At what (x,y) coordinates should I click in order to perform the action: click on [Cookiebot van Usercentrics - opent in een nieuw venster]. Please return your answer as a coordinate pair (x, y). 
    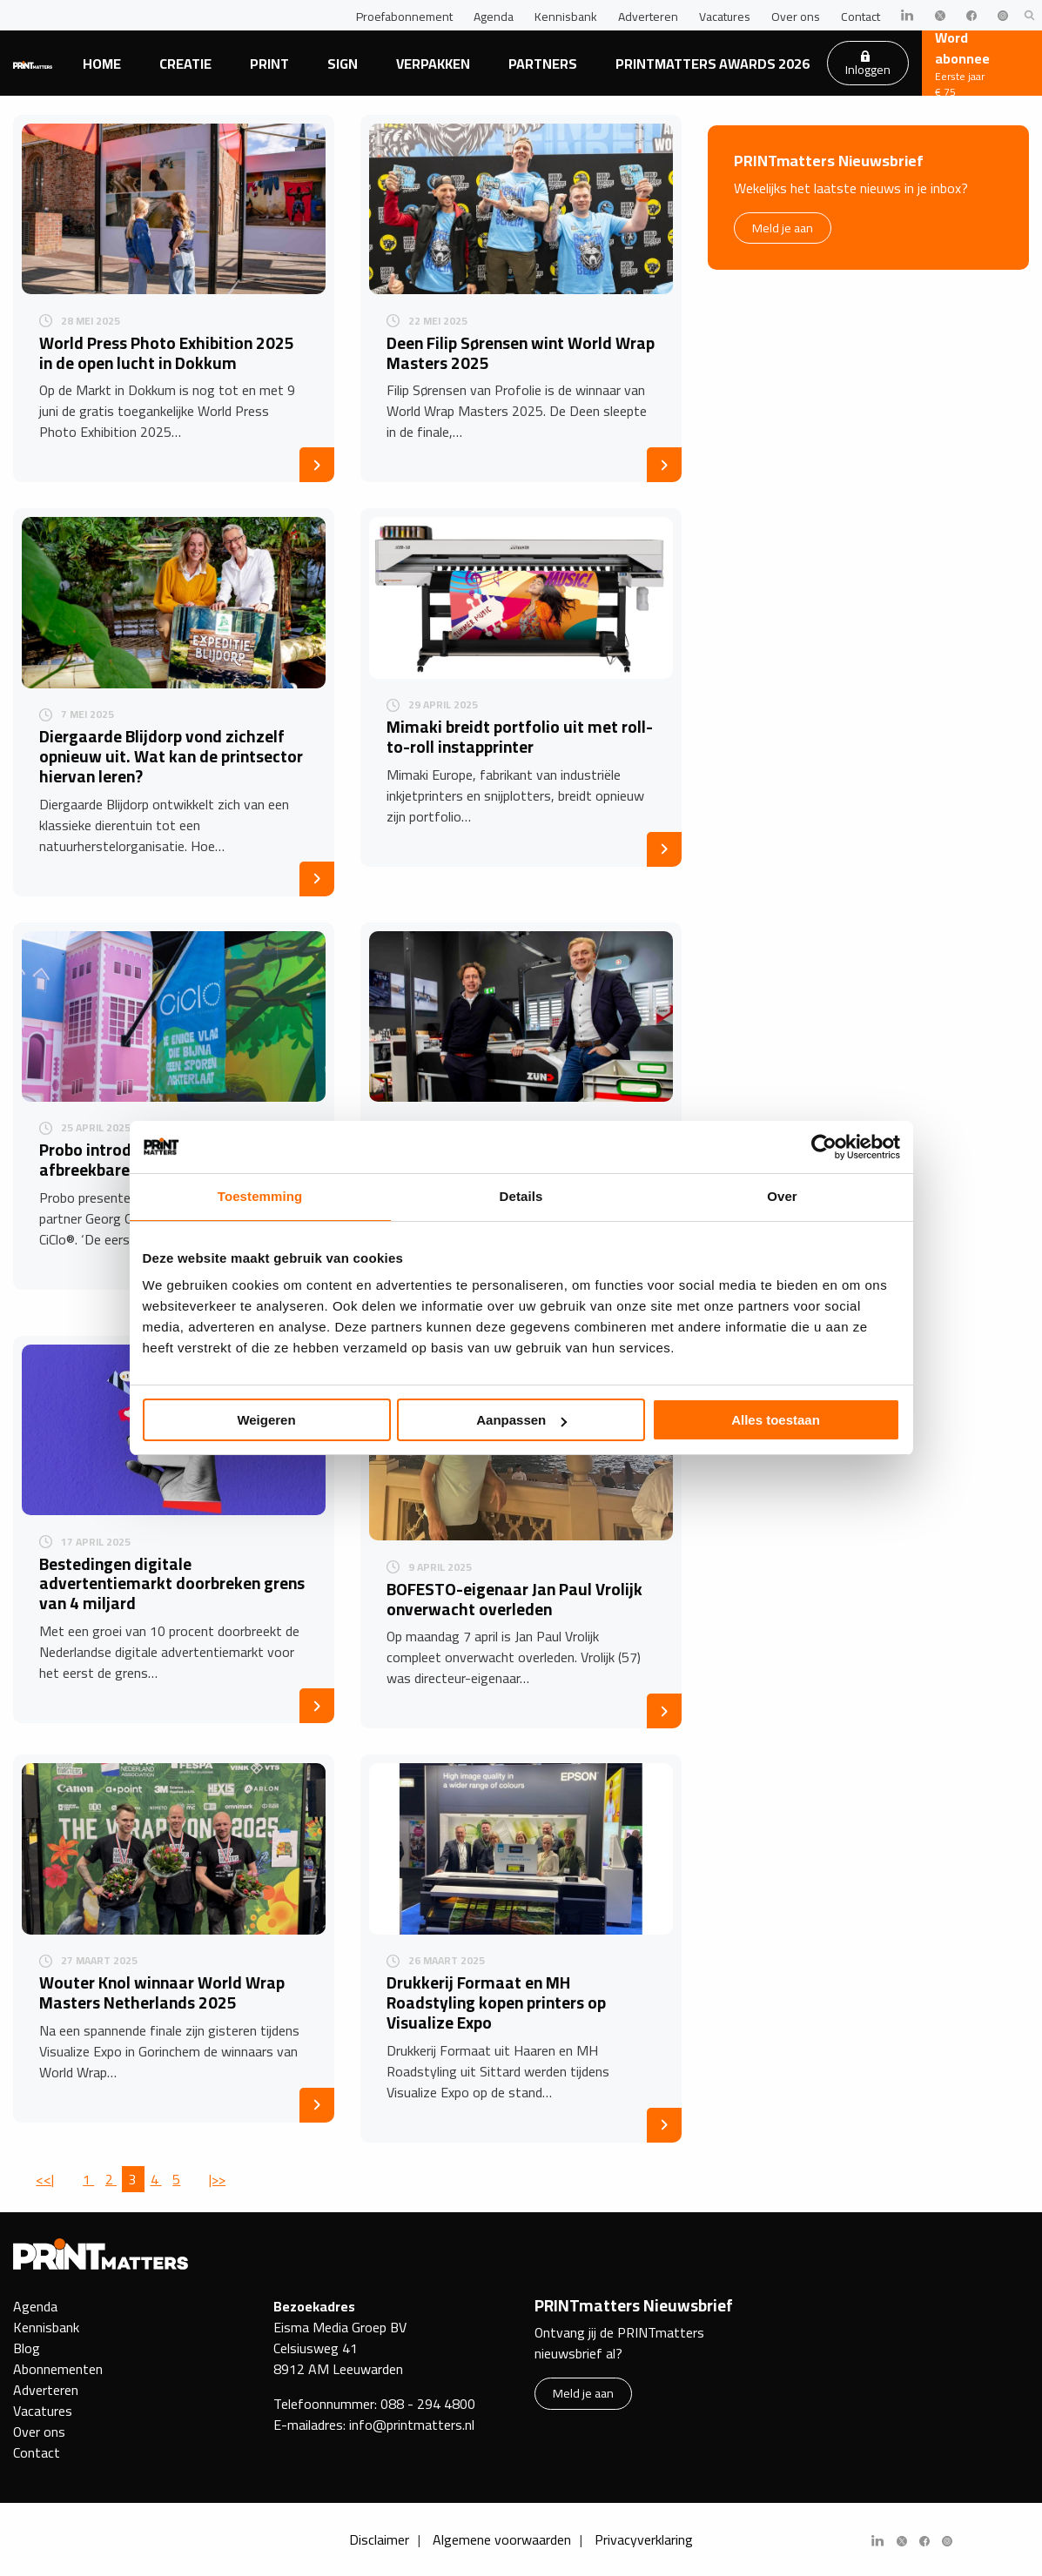
    Looking at the image, I should click on (824, 1147).